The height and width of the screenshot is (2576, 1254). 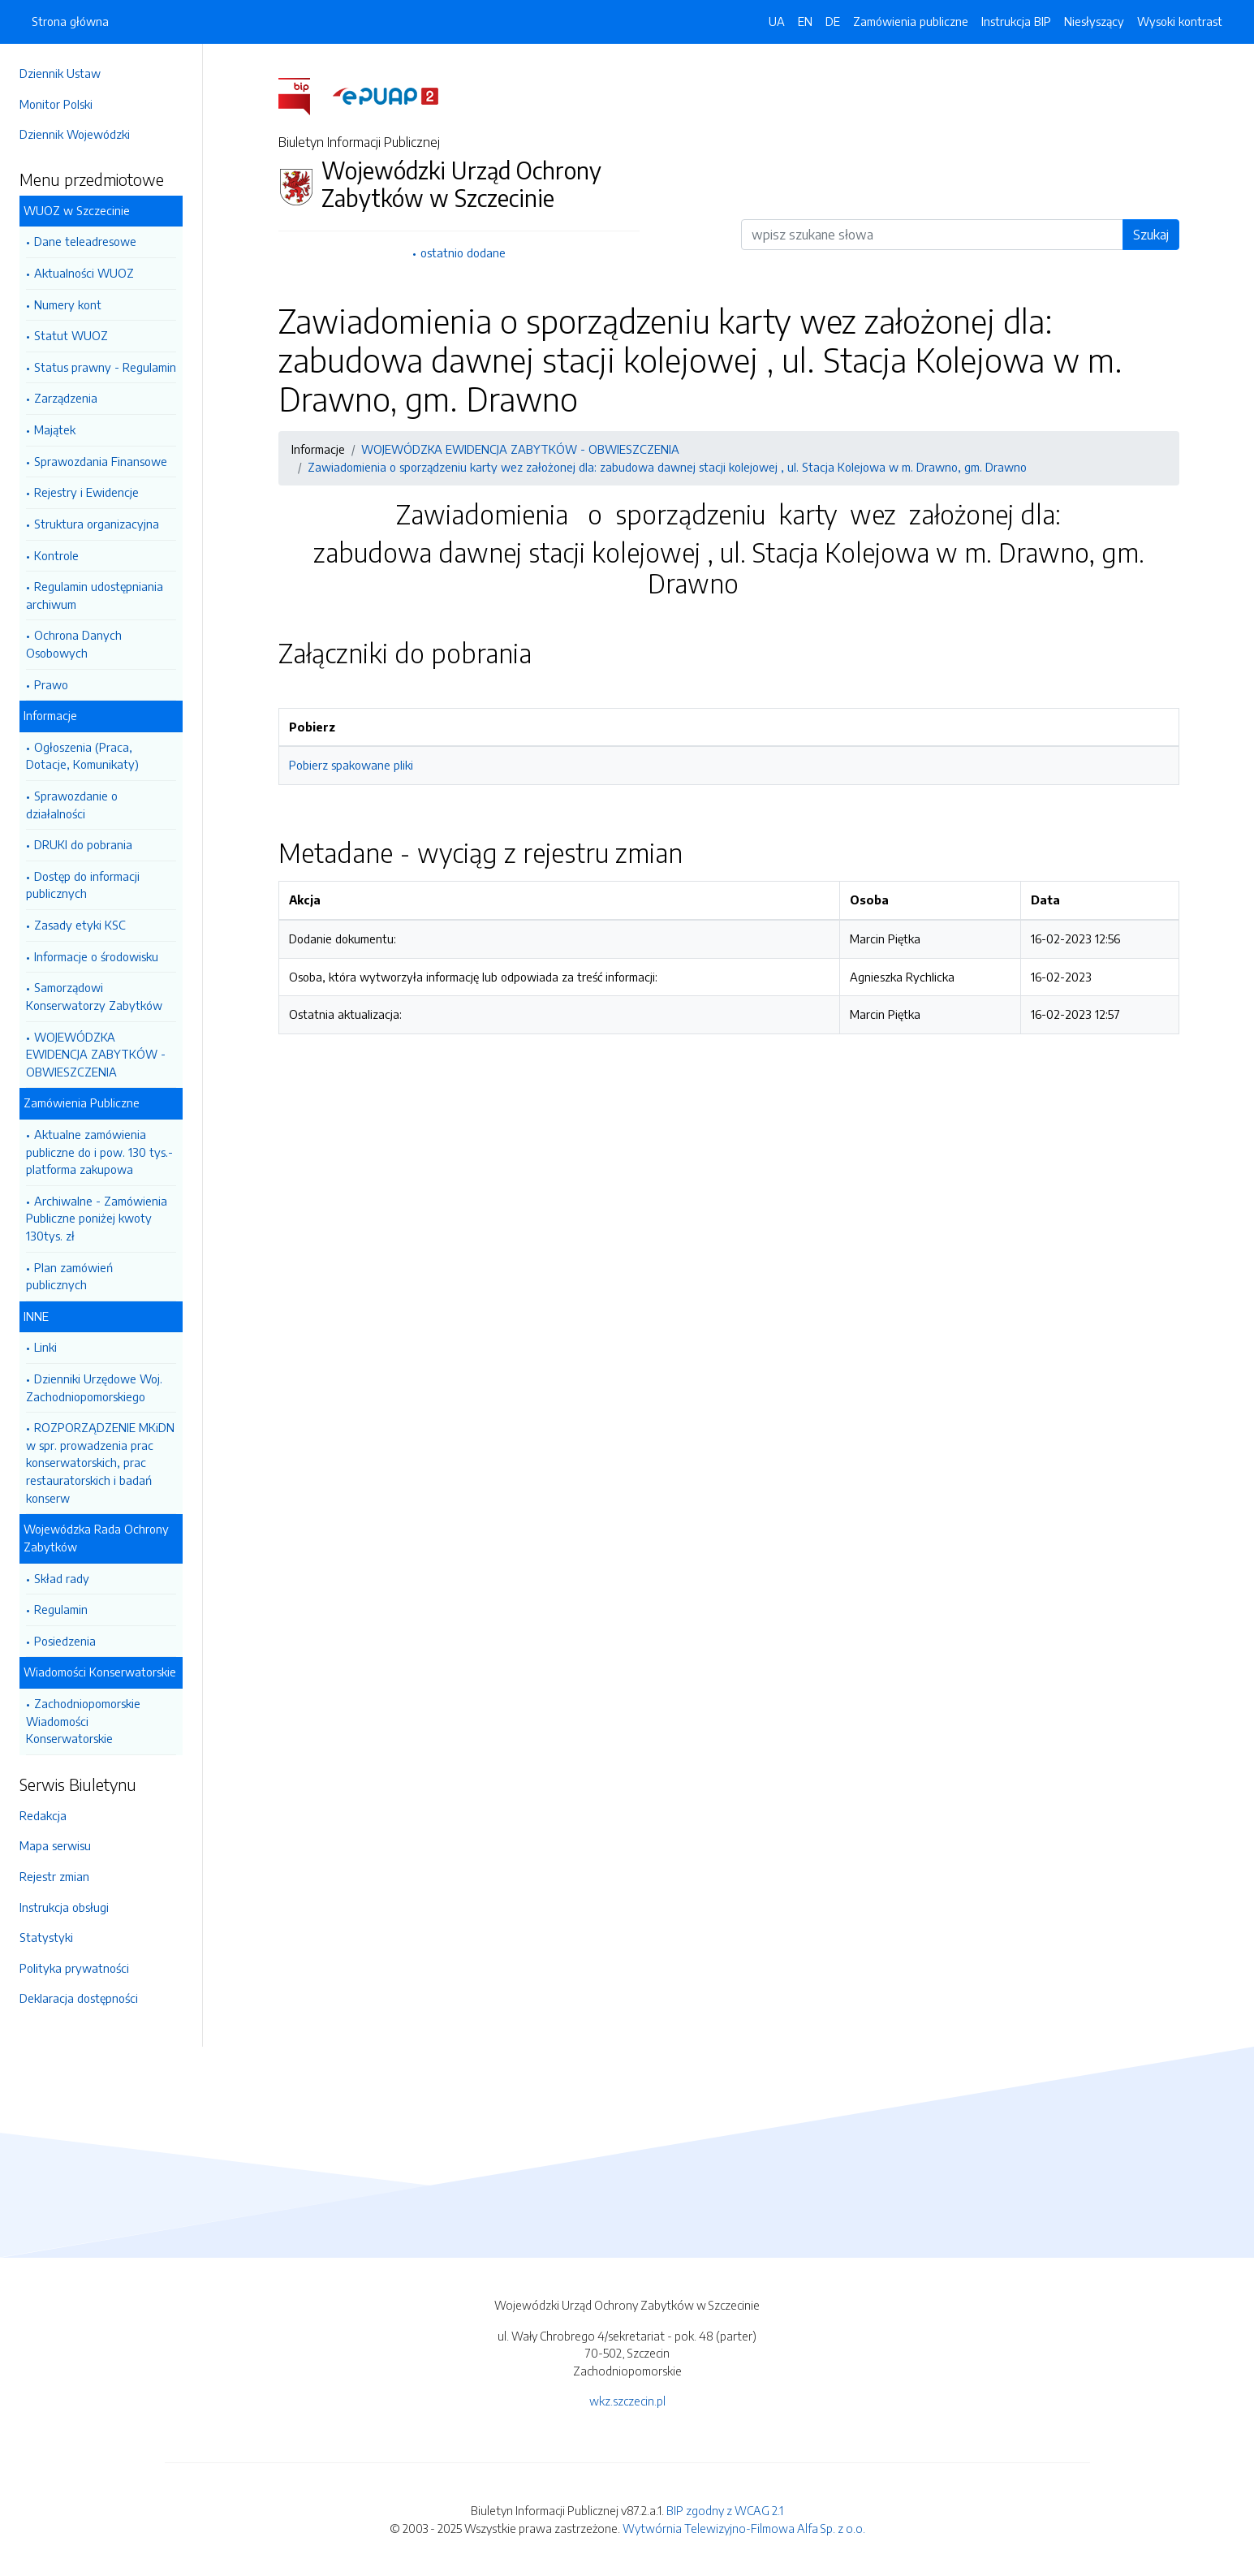 What do you see at coordinates (83, 885) in the screenshot?
I see `Dostęp do informacji publicznych` at bounding box center [83, 885].